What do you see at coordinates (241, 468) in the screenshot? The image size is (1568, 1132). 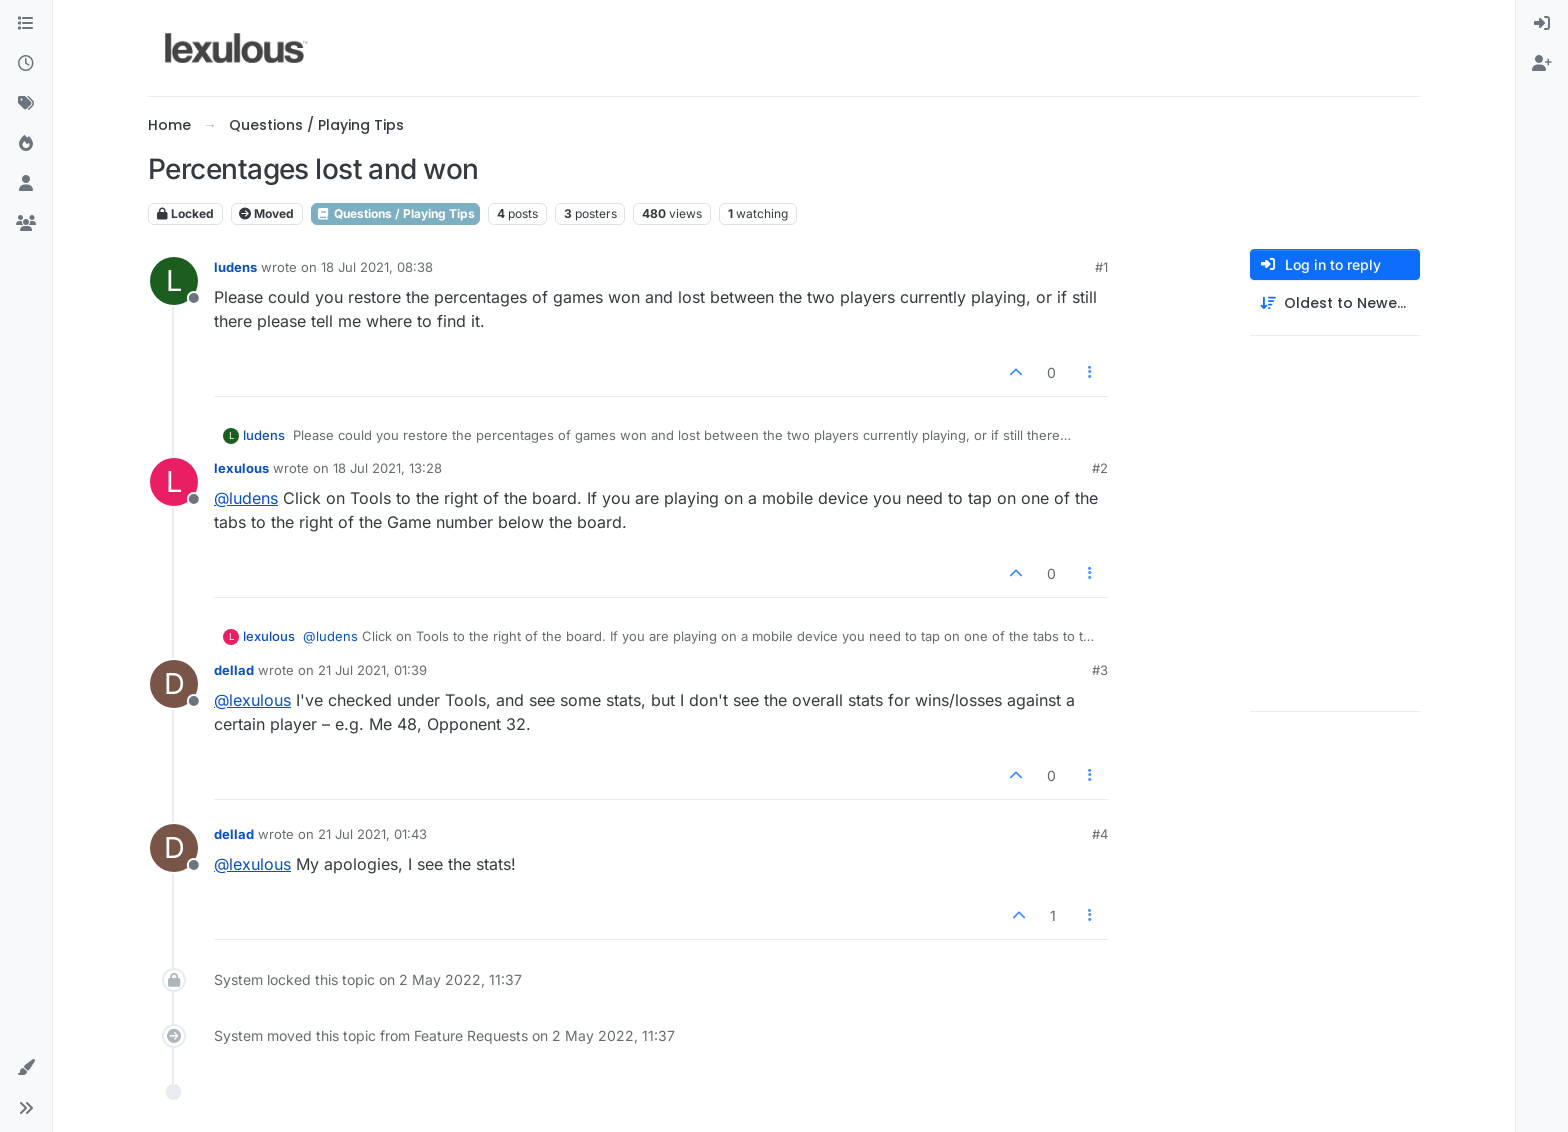 I see `lexulous` at bounding box center [241, 468].